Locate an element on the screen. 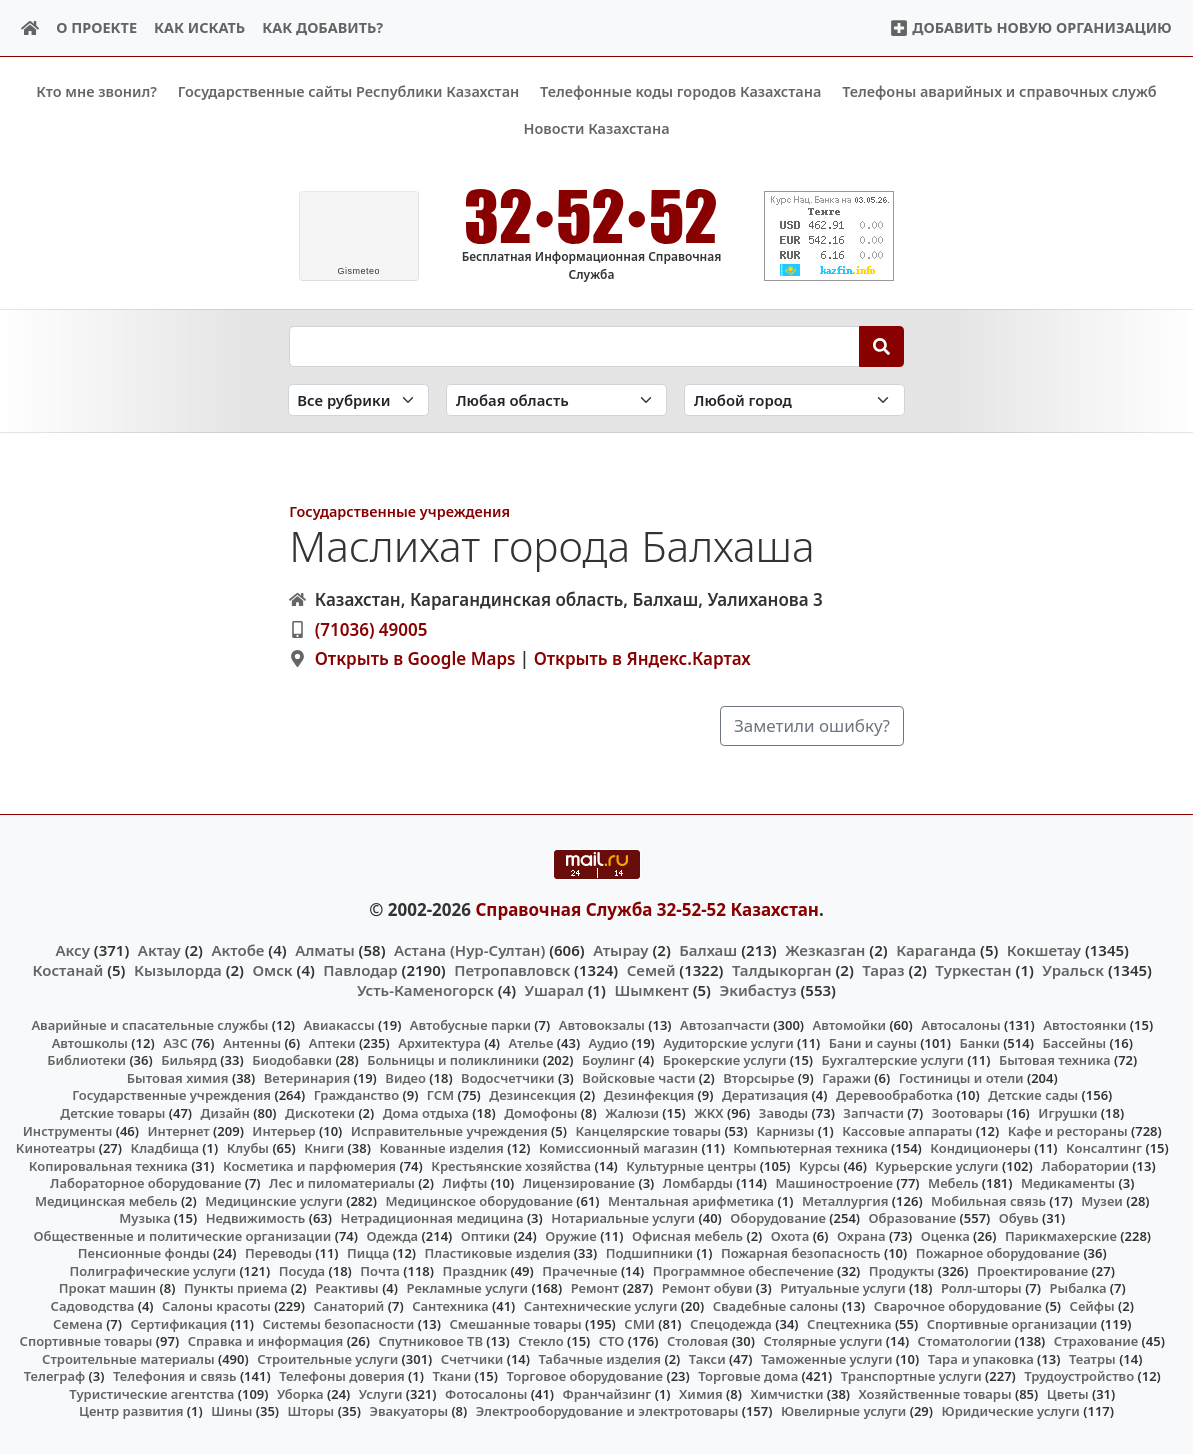  Карнизы is located at coordinates (785, 1130).